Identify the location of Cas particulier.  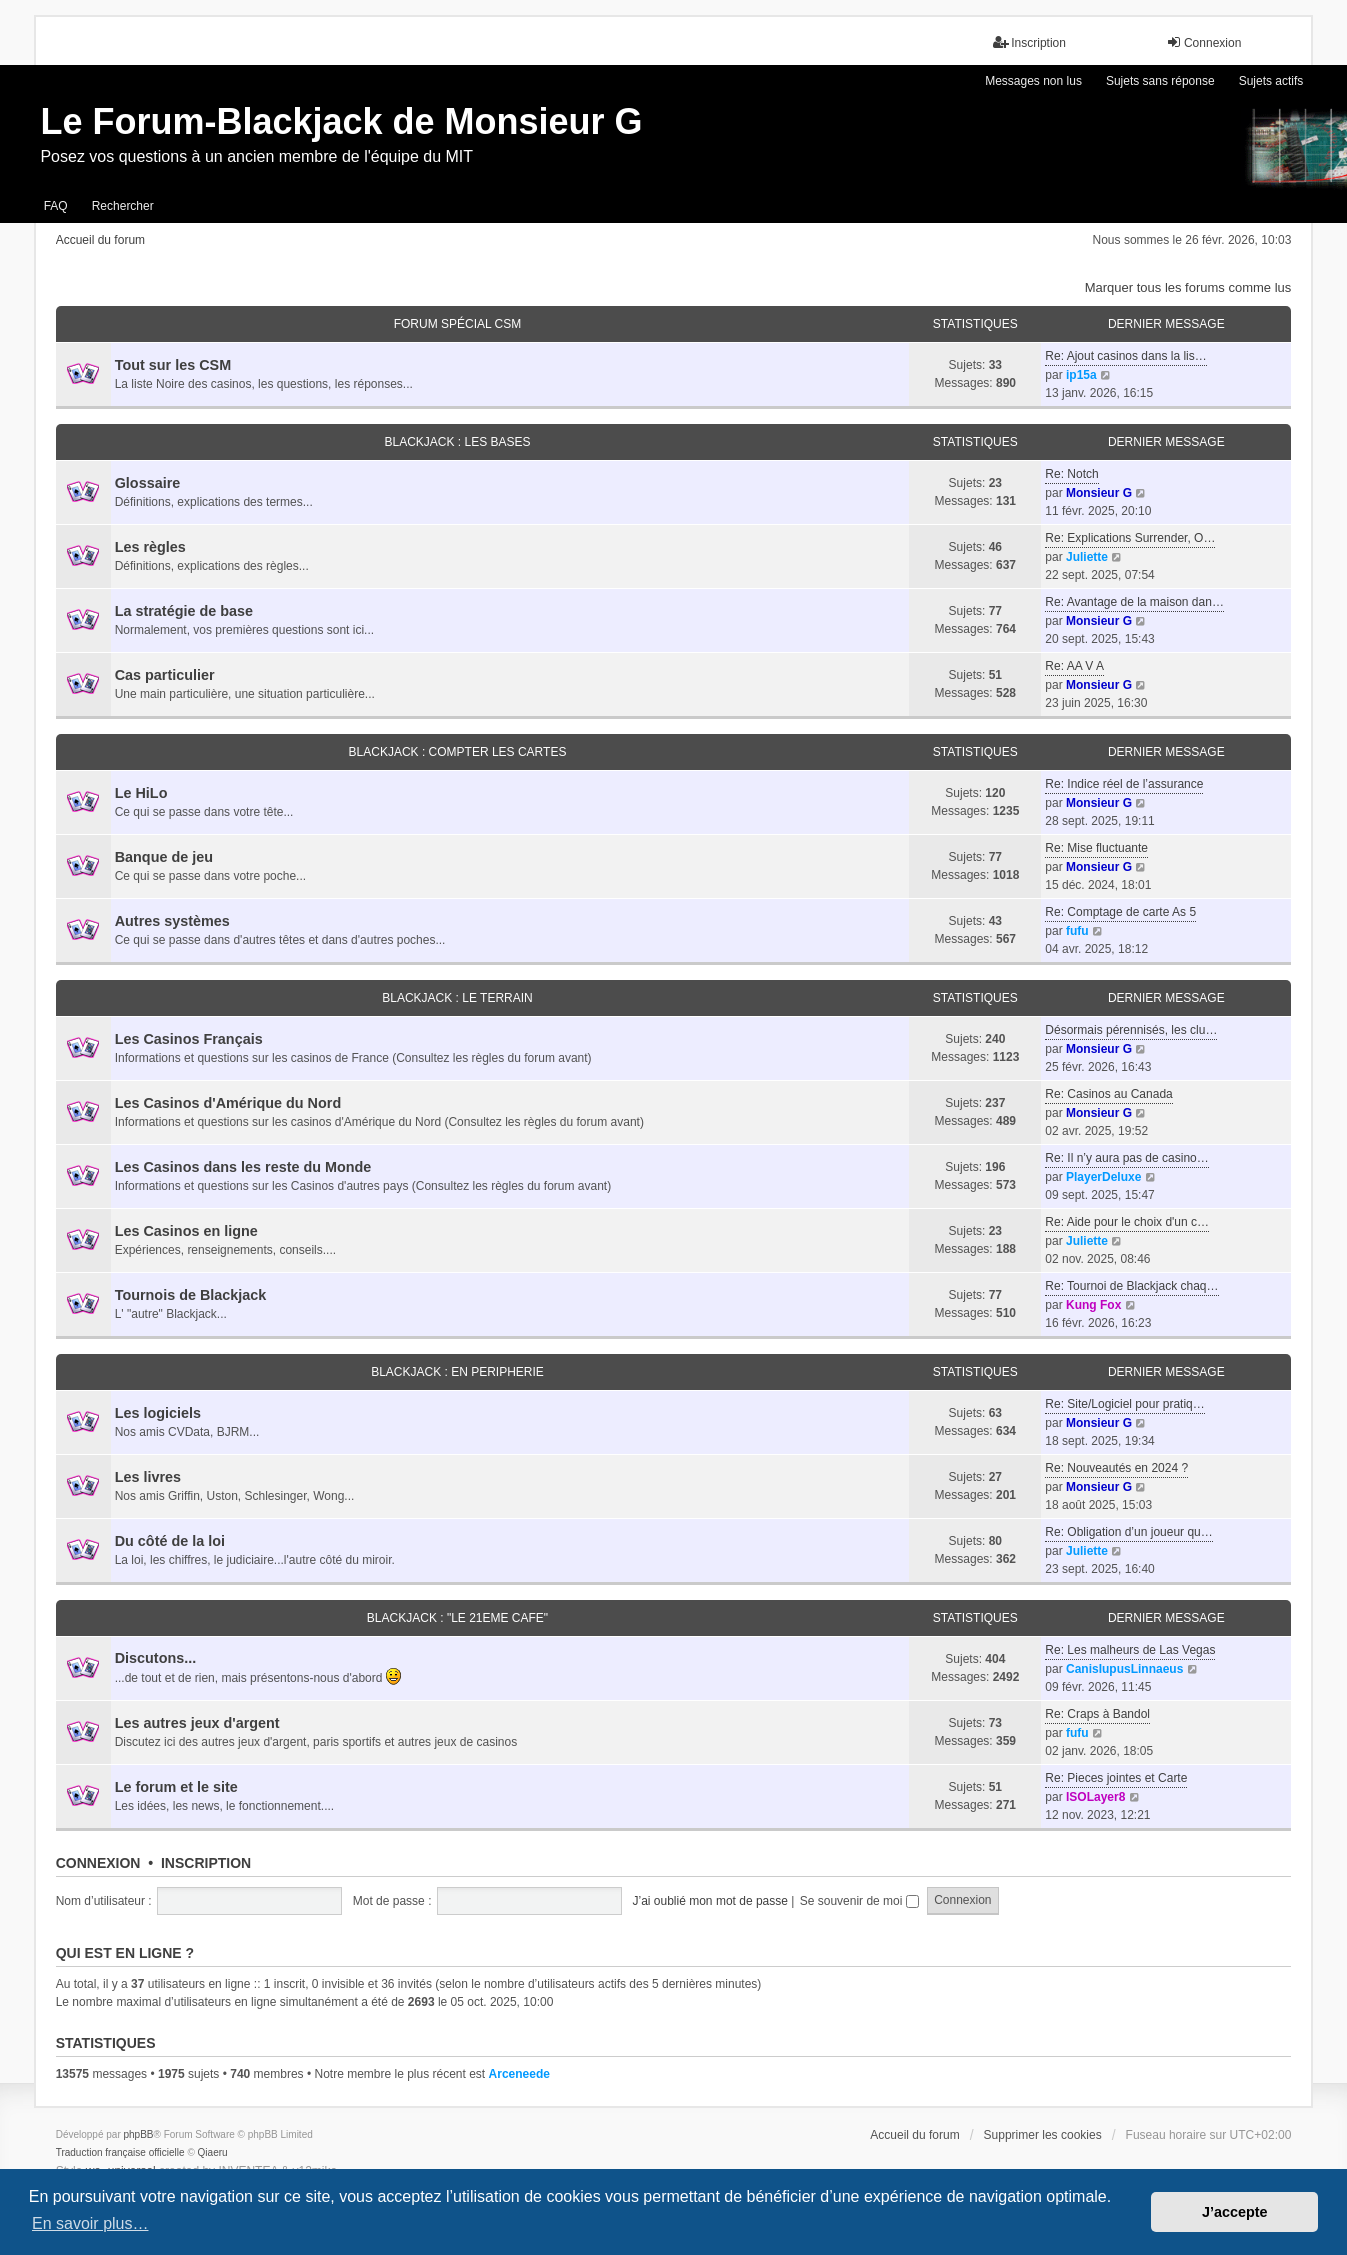
(165, 675).